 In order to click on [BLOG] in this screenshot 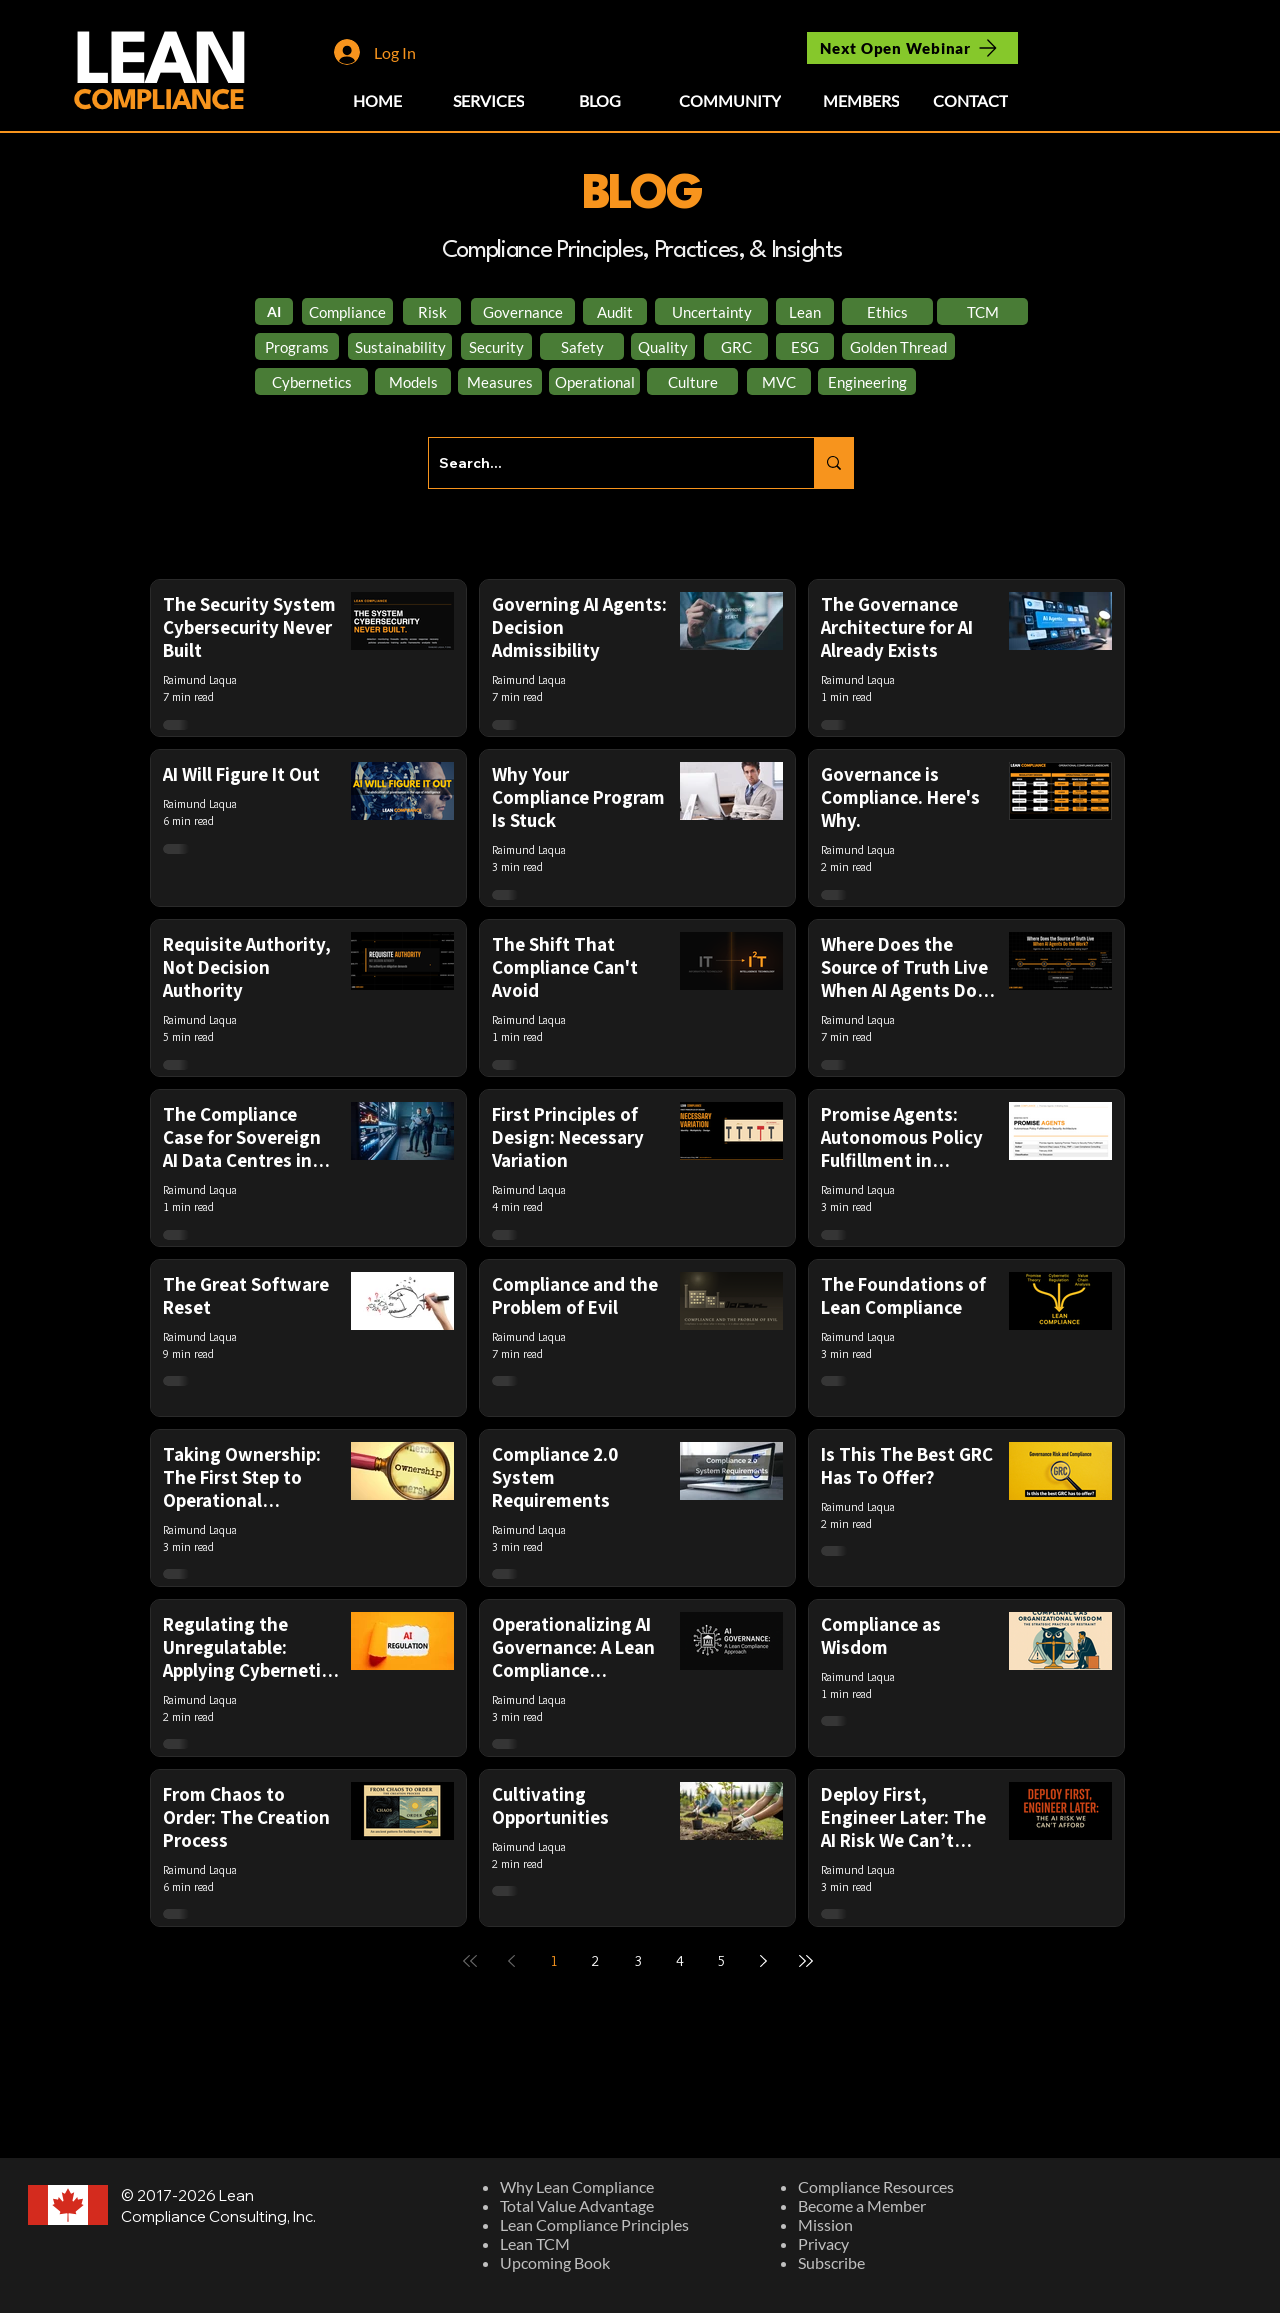, I will do `click(599, 100)`.